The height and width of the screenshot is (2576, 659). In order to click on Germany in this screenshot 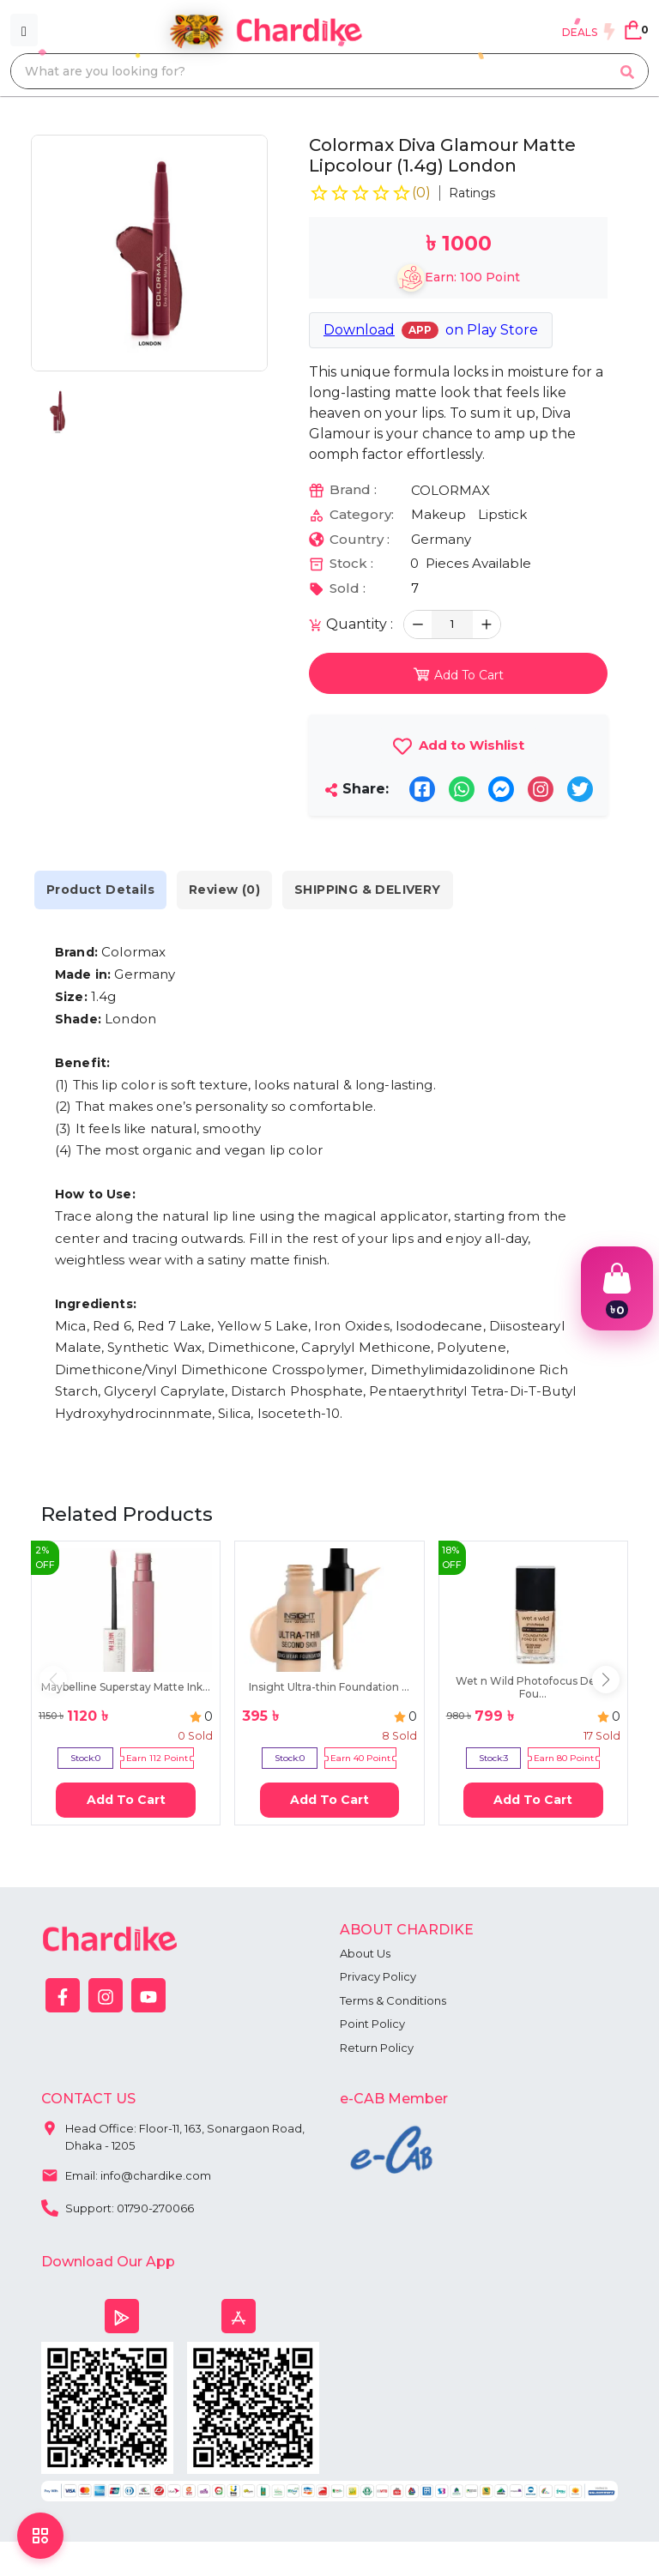, I will do `click(441, 539)`.